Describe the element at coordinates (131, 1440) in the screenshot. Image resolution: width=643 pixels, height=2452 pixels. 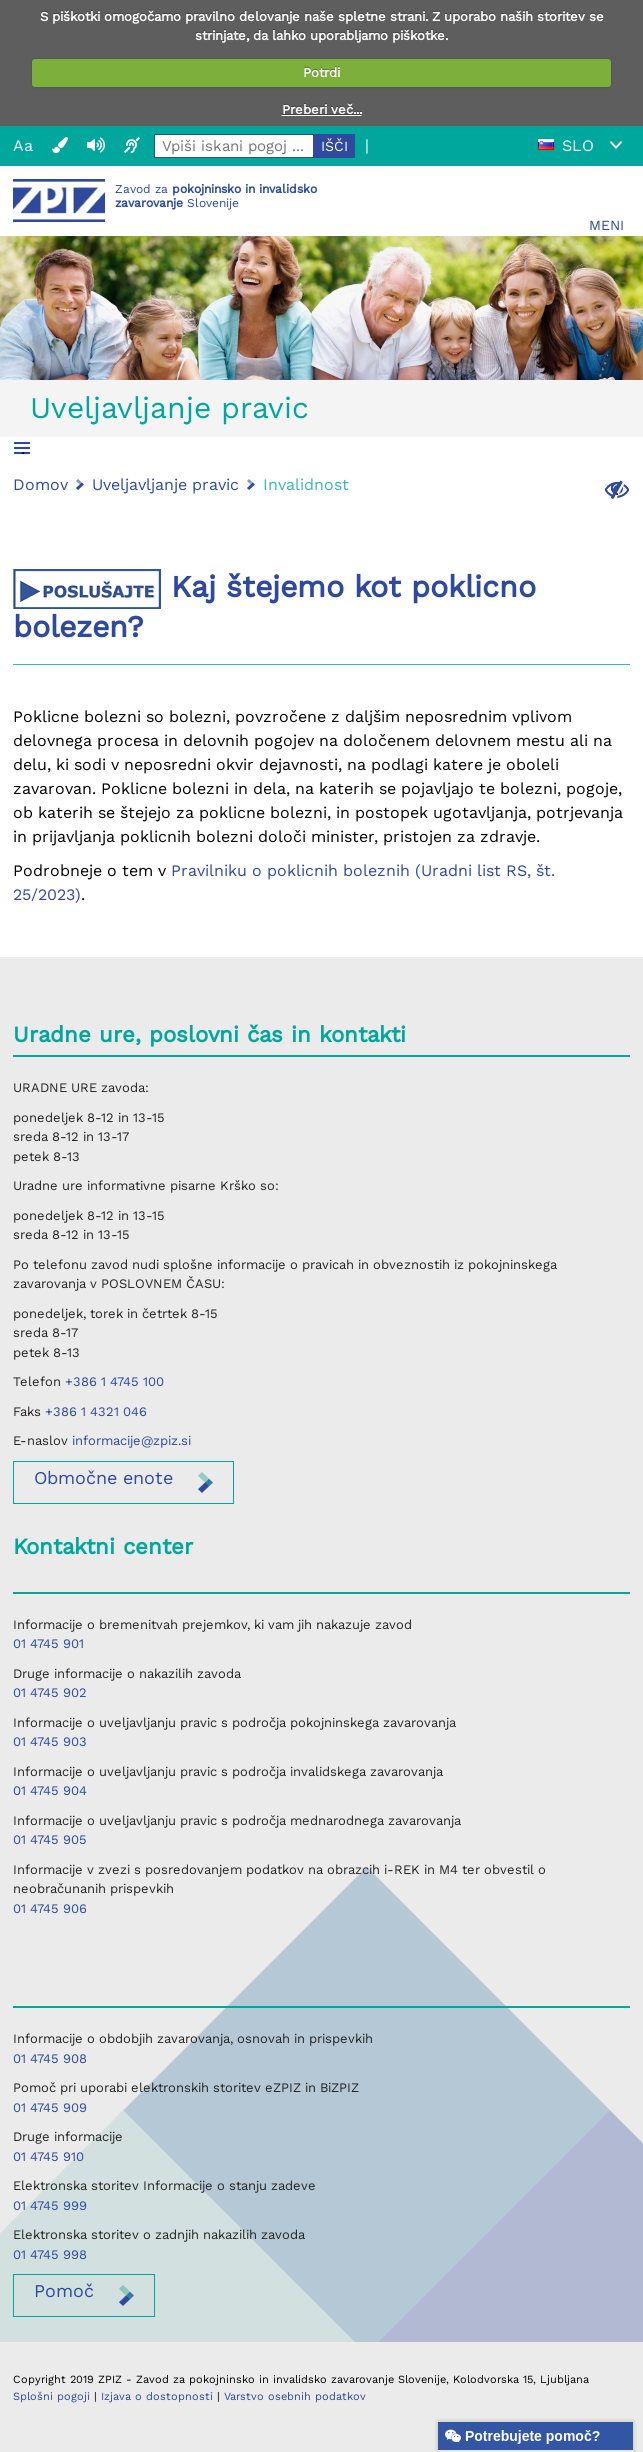
I see `informacije@zpiz.si` at that location.